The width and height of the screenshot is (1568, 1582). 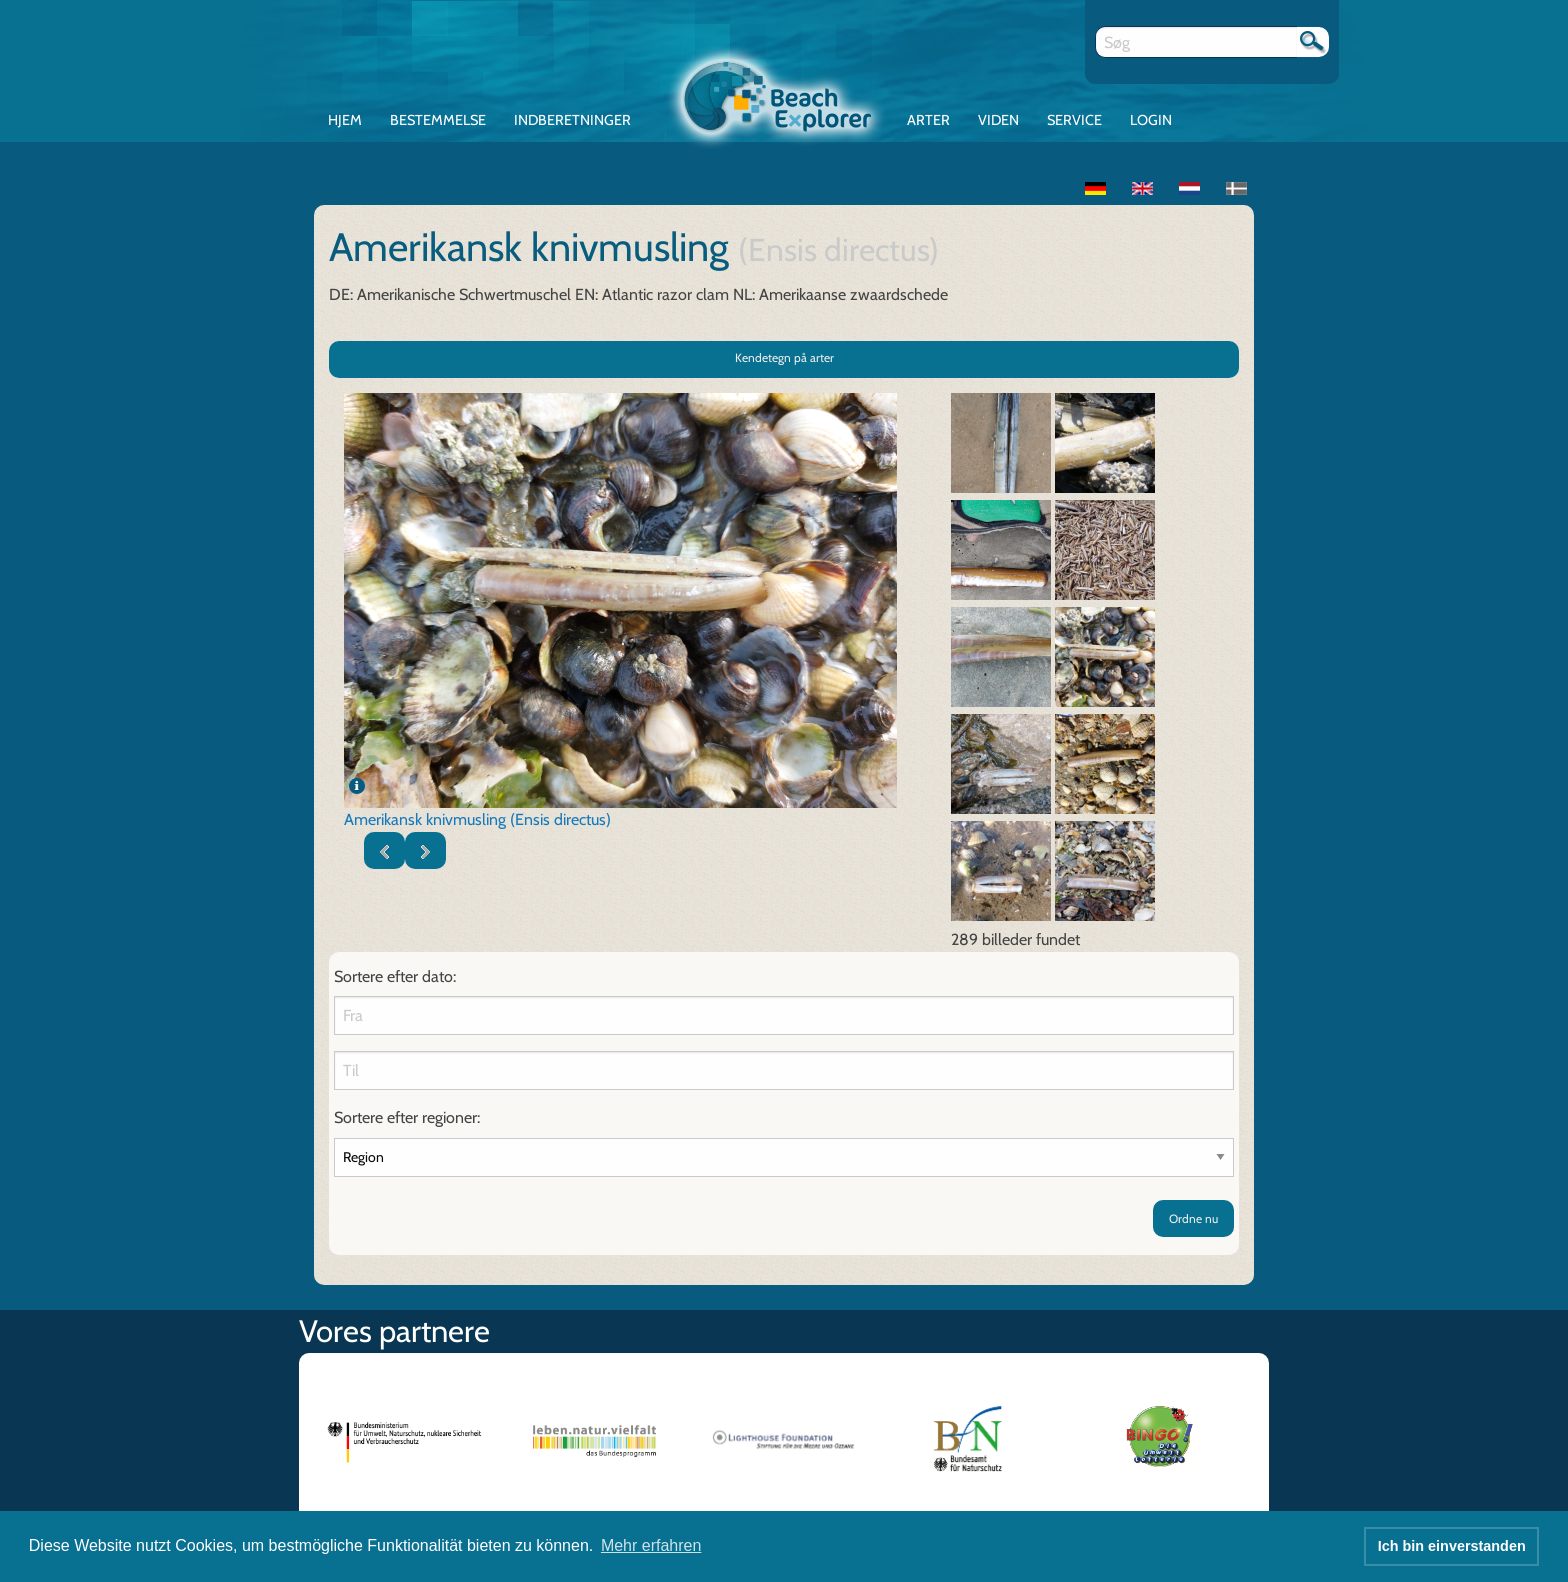 What do you see at coordinates (345, 120) in the screenshot?
I see `Hjem` at bounding box center [345, 120].